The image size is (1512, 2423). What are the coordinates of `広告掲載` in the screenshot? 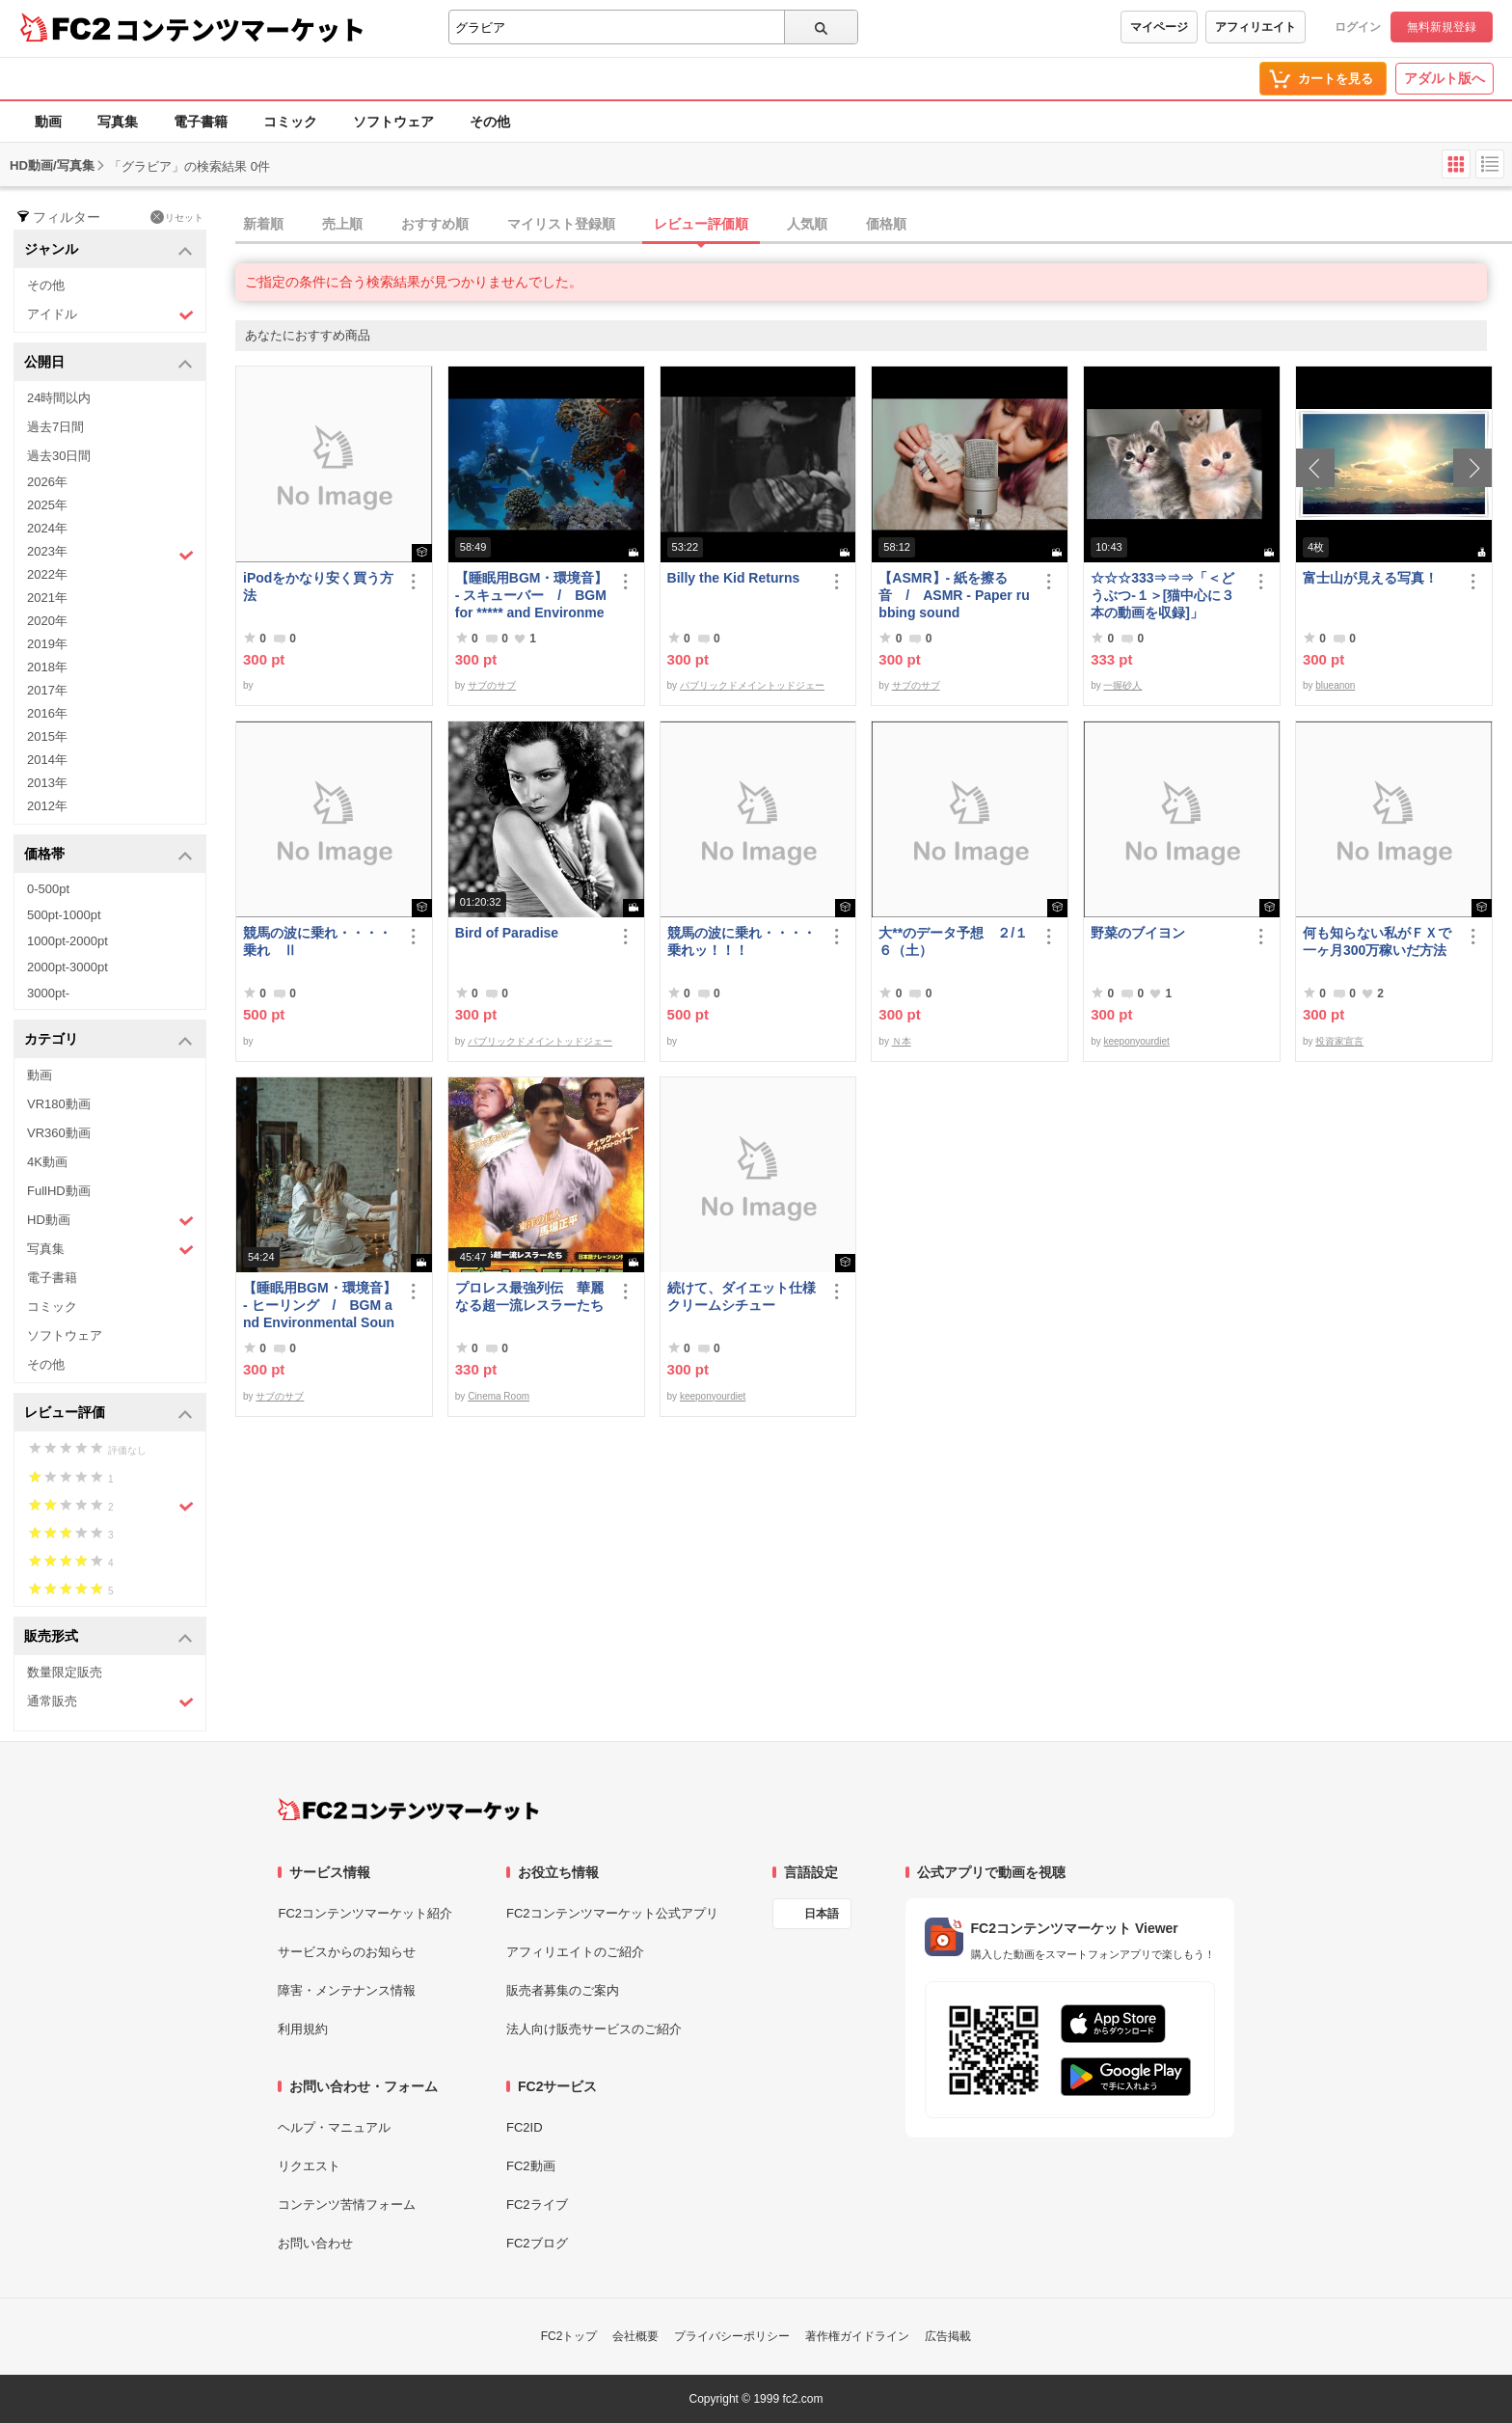 It's located at (948, 2336).